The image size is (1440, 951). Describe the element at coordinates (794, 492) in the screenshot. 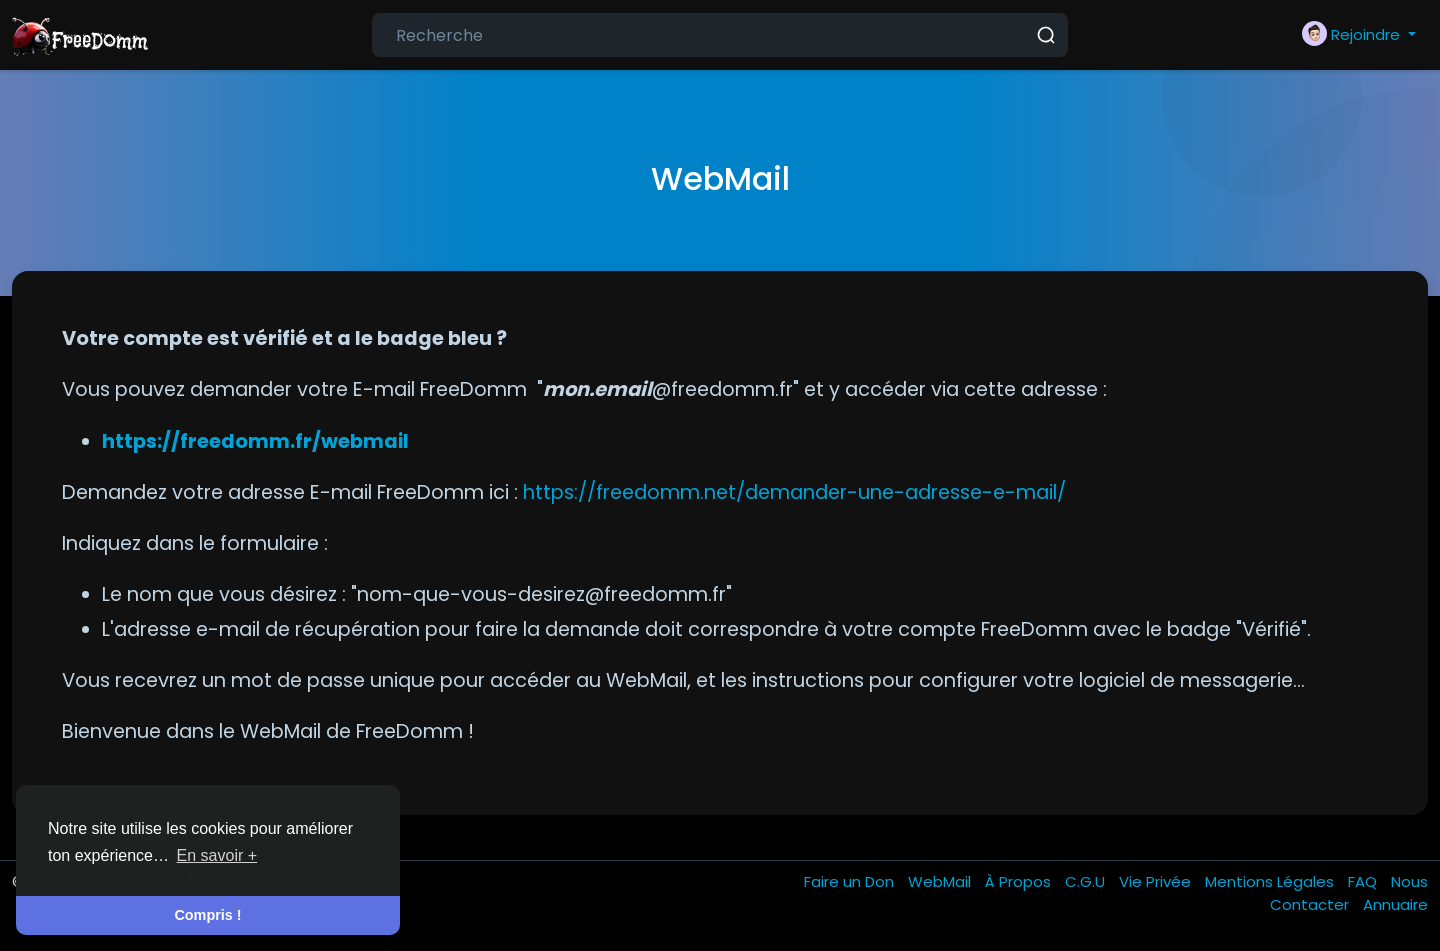

I see `https://freedomm.net/demander-une-adresse-e-mail/` at that location.